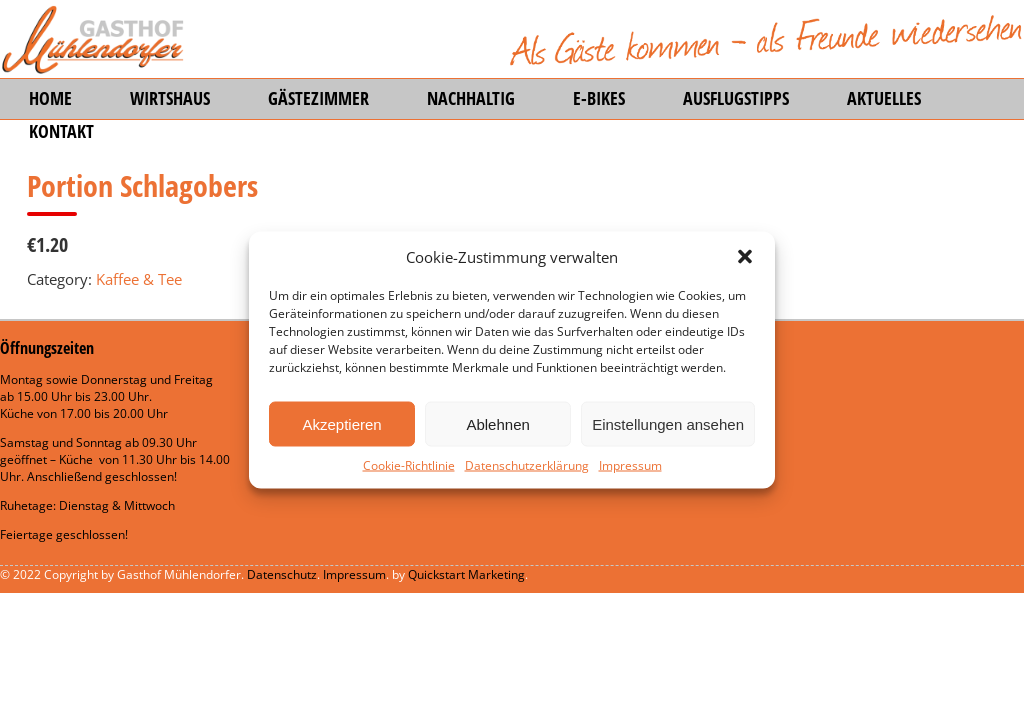 The height and width of the screenshot is (720, 1024). What do you see at coordinates (630, 465) in the screenshot?
I see `Impressum` at bounding box center [630, 465].